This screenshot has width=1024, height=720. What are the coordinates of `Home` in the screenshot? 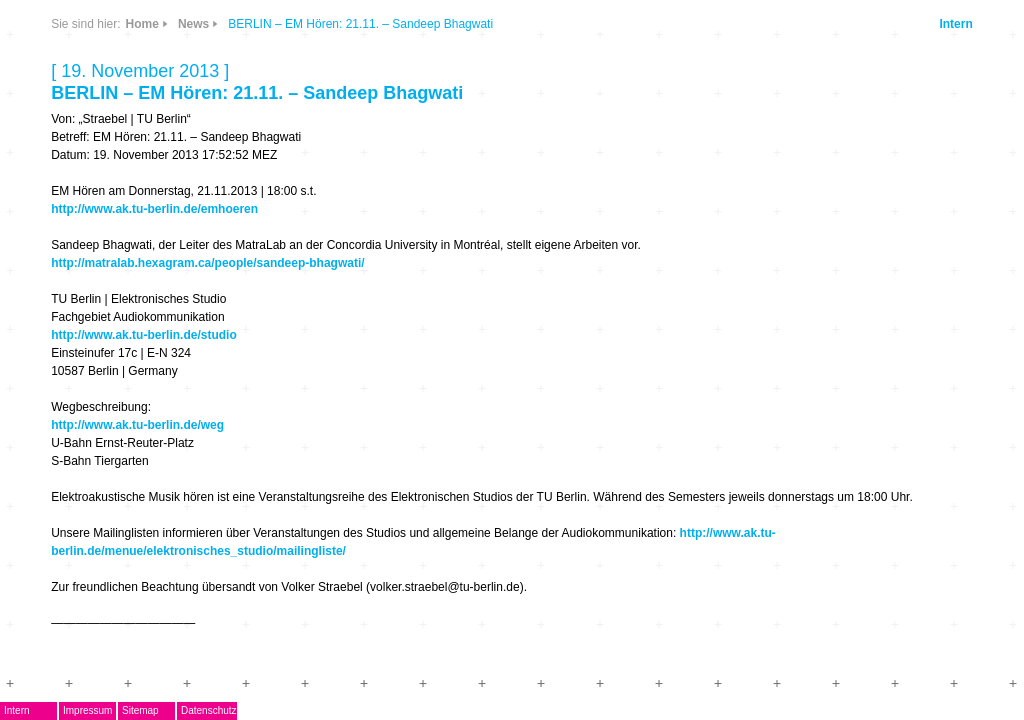 It's located at (454, 24).